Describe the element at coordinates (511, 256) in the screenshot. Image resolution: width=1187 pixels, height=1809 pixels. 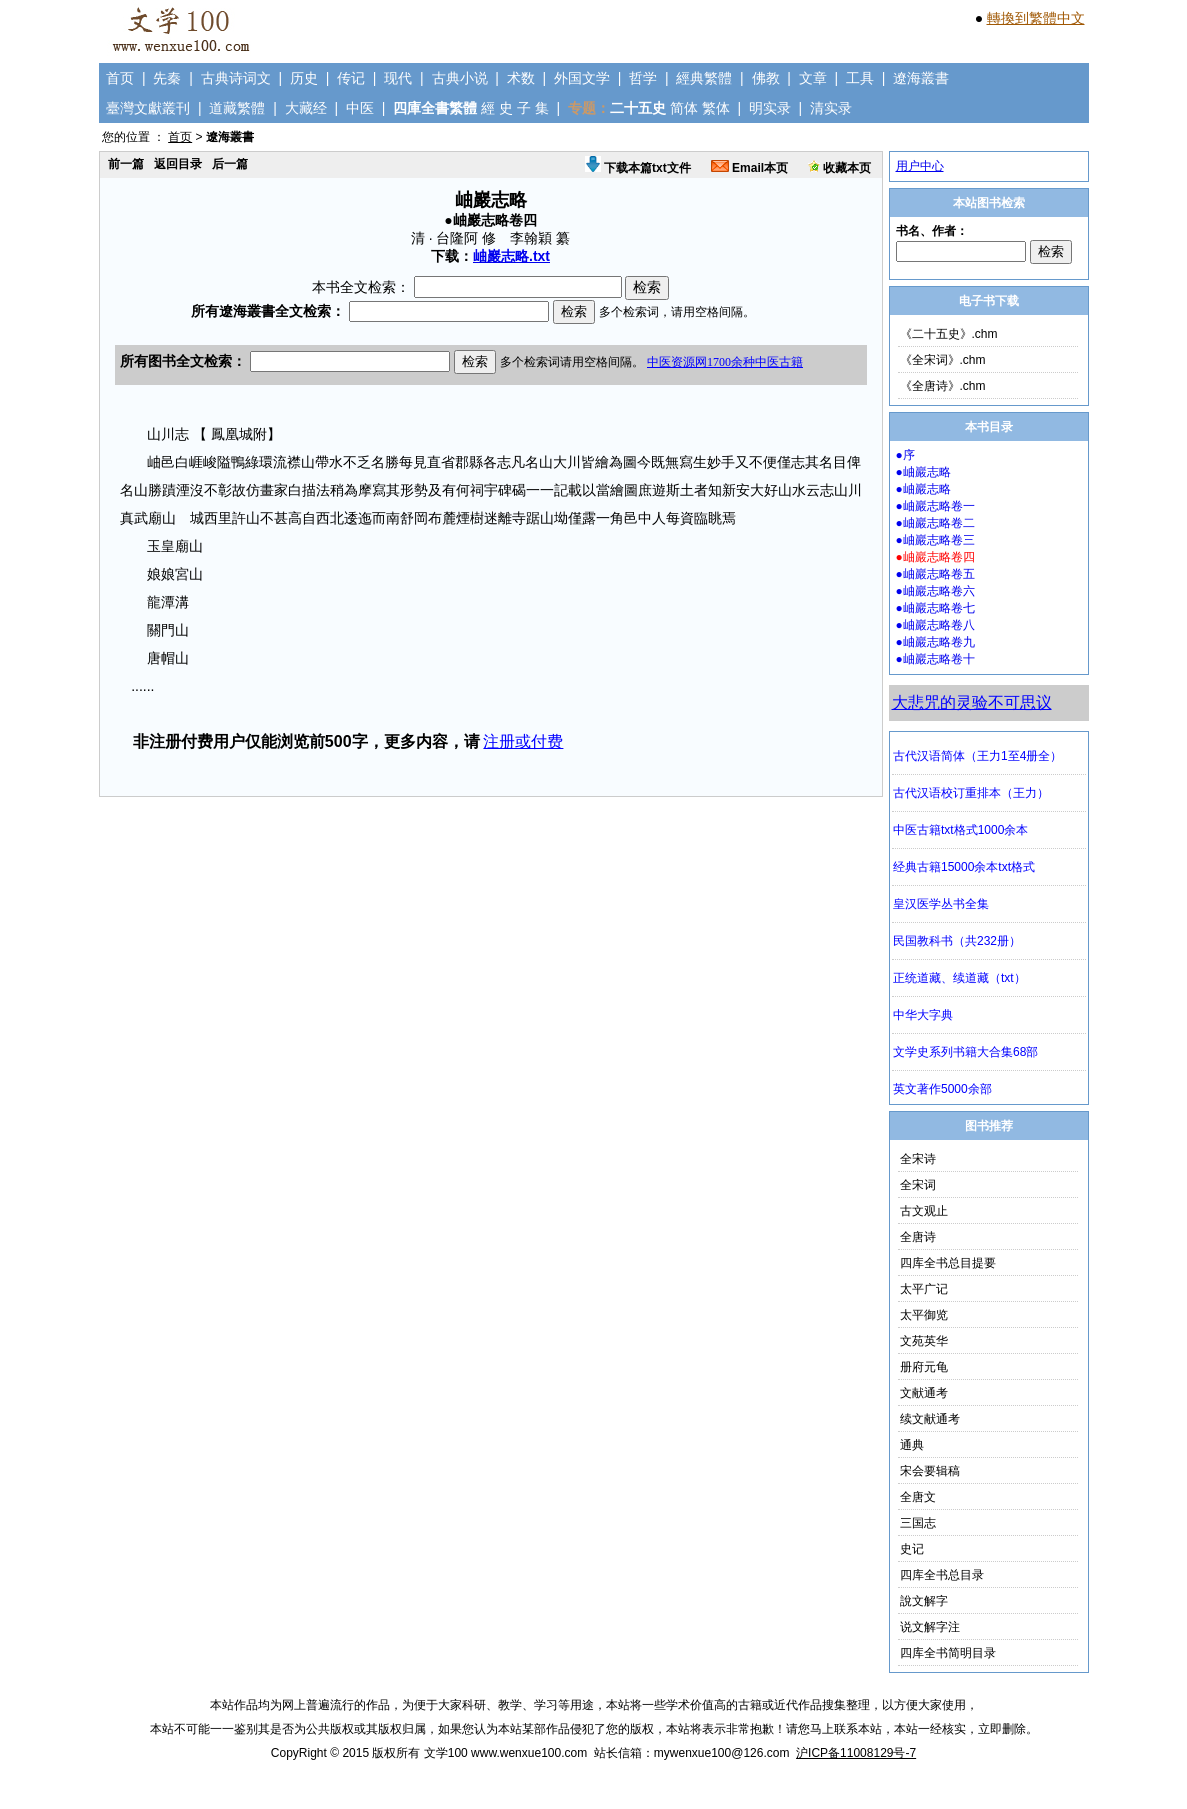
I see `岫巖志略.txt` at that location.